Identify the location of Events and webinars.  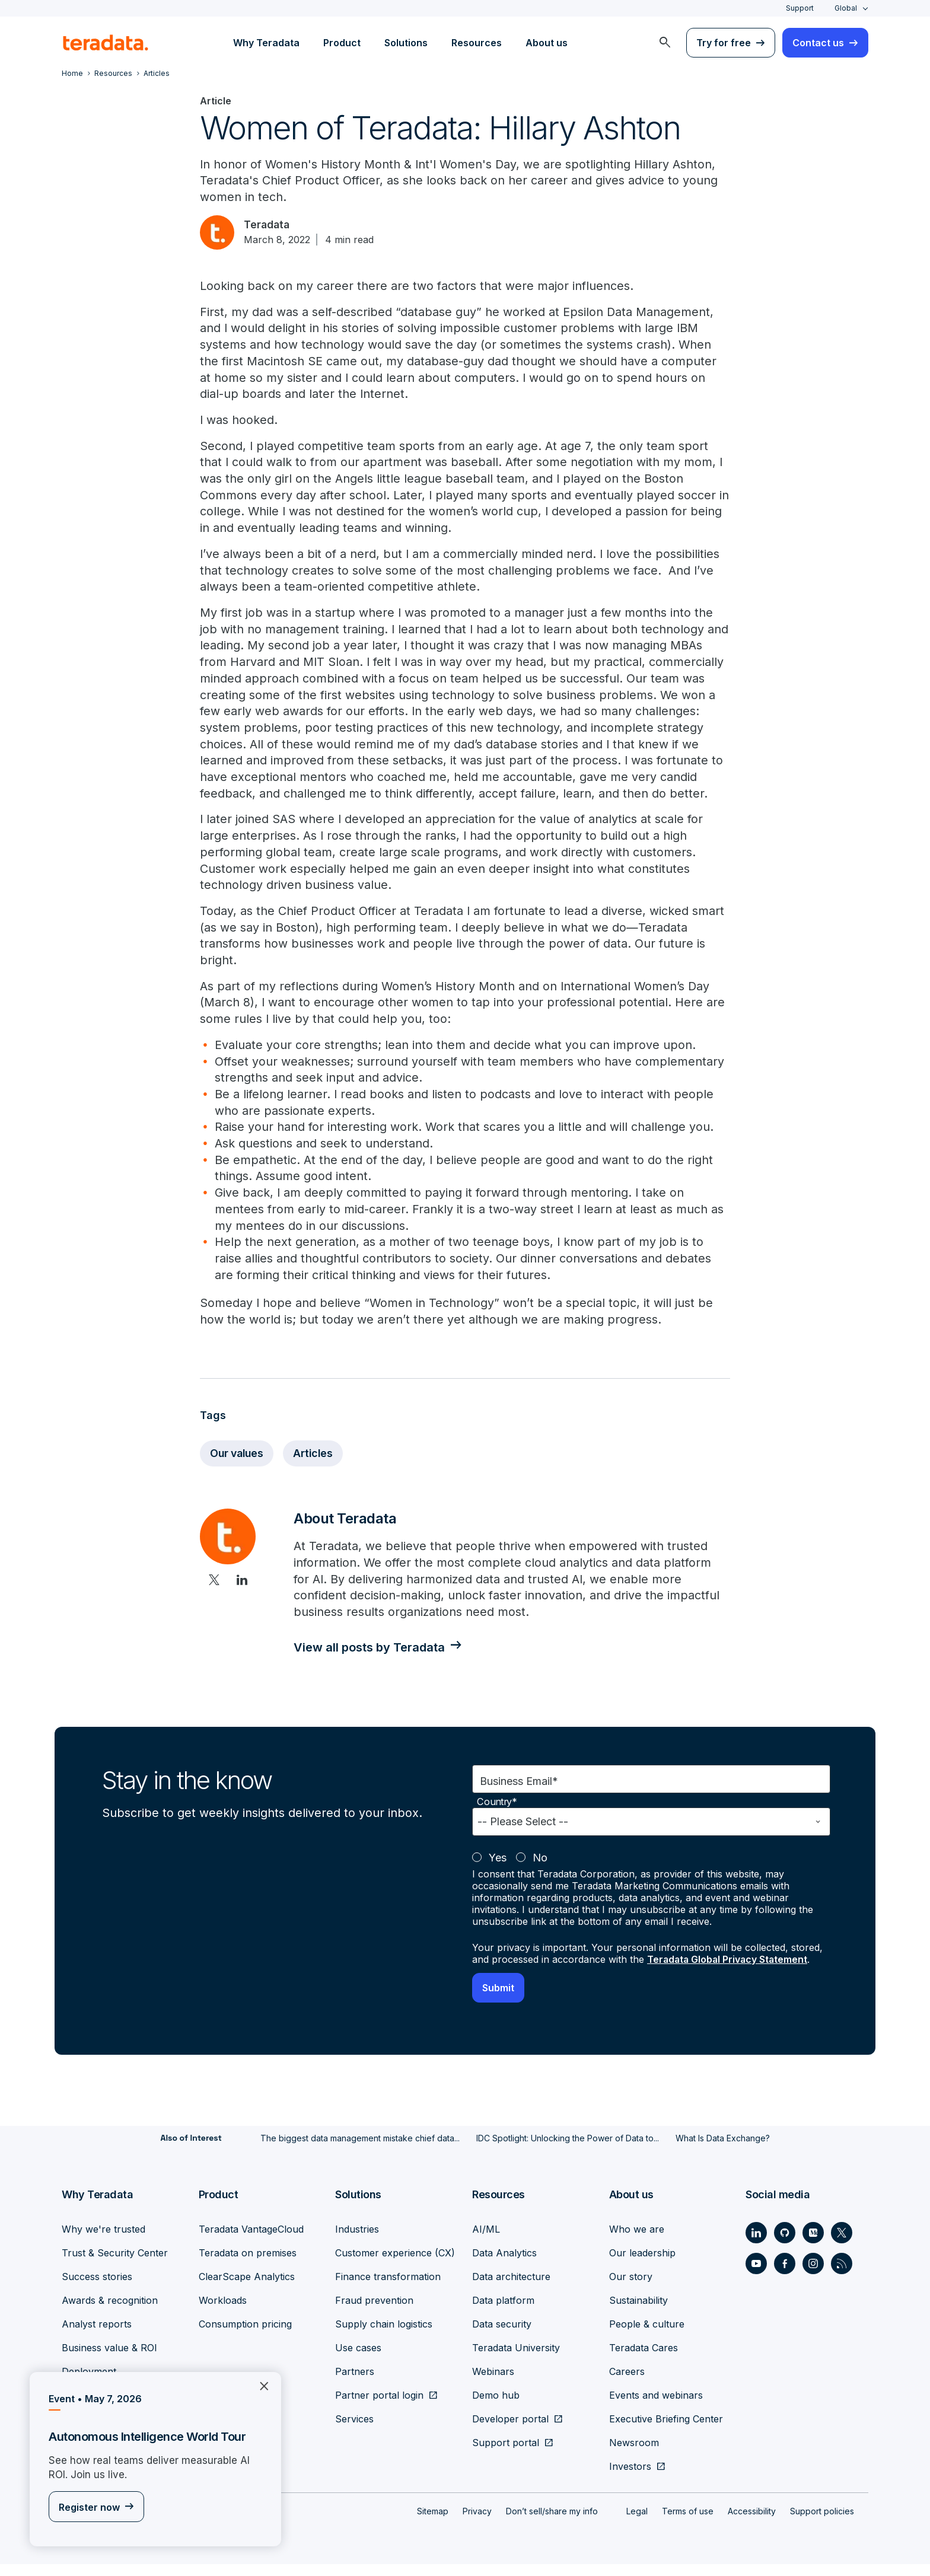
(656, 2407).